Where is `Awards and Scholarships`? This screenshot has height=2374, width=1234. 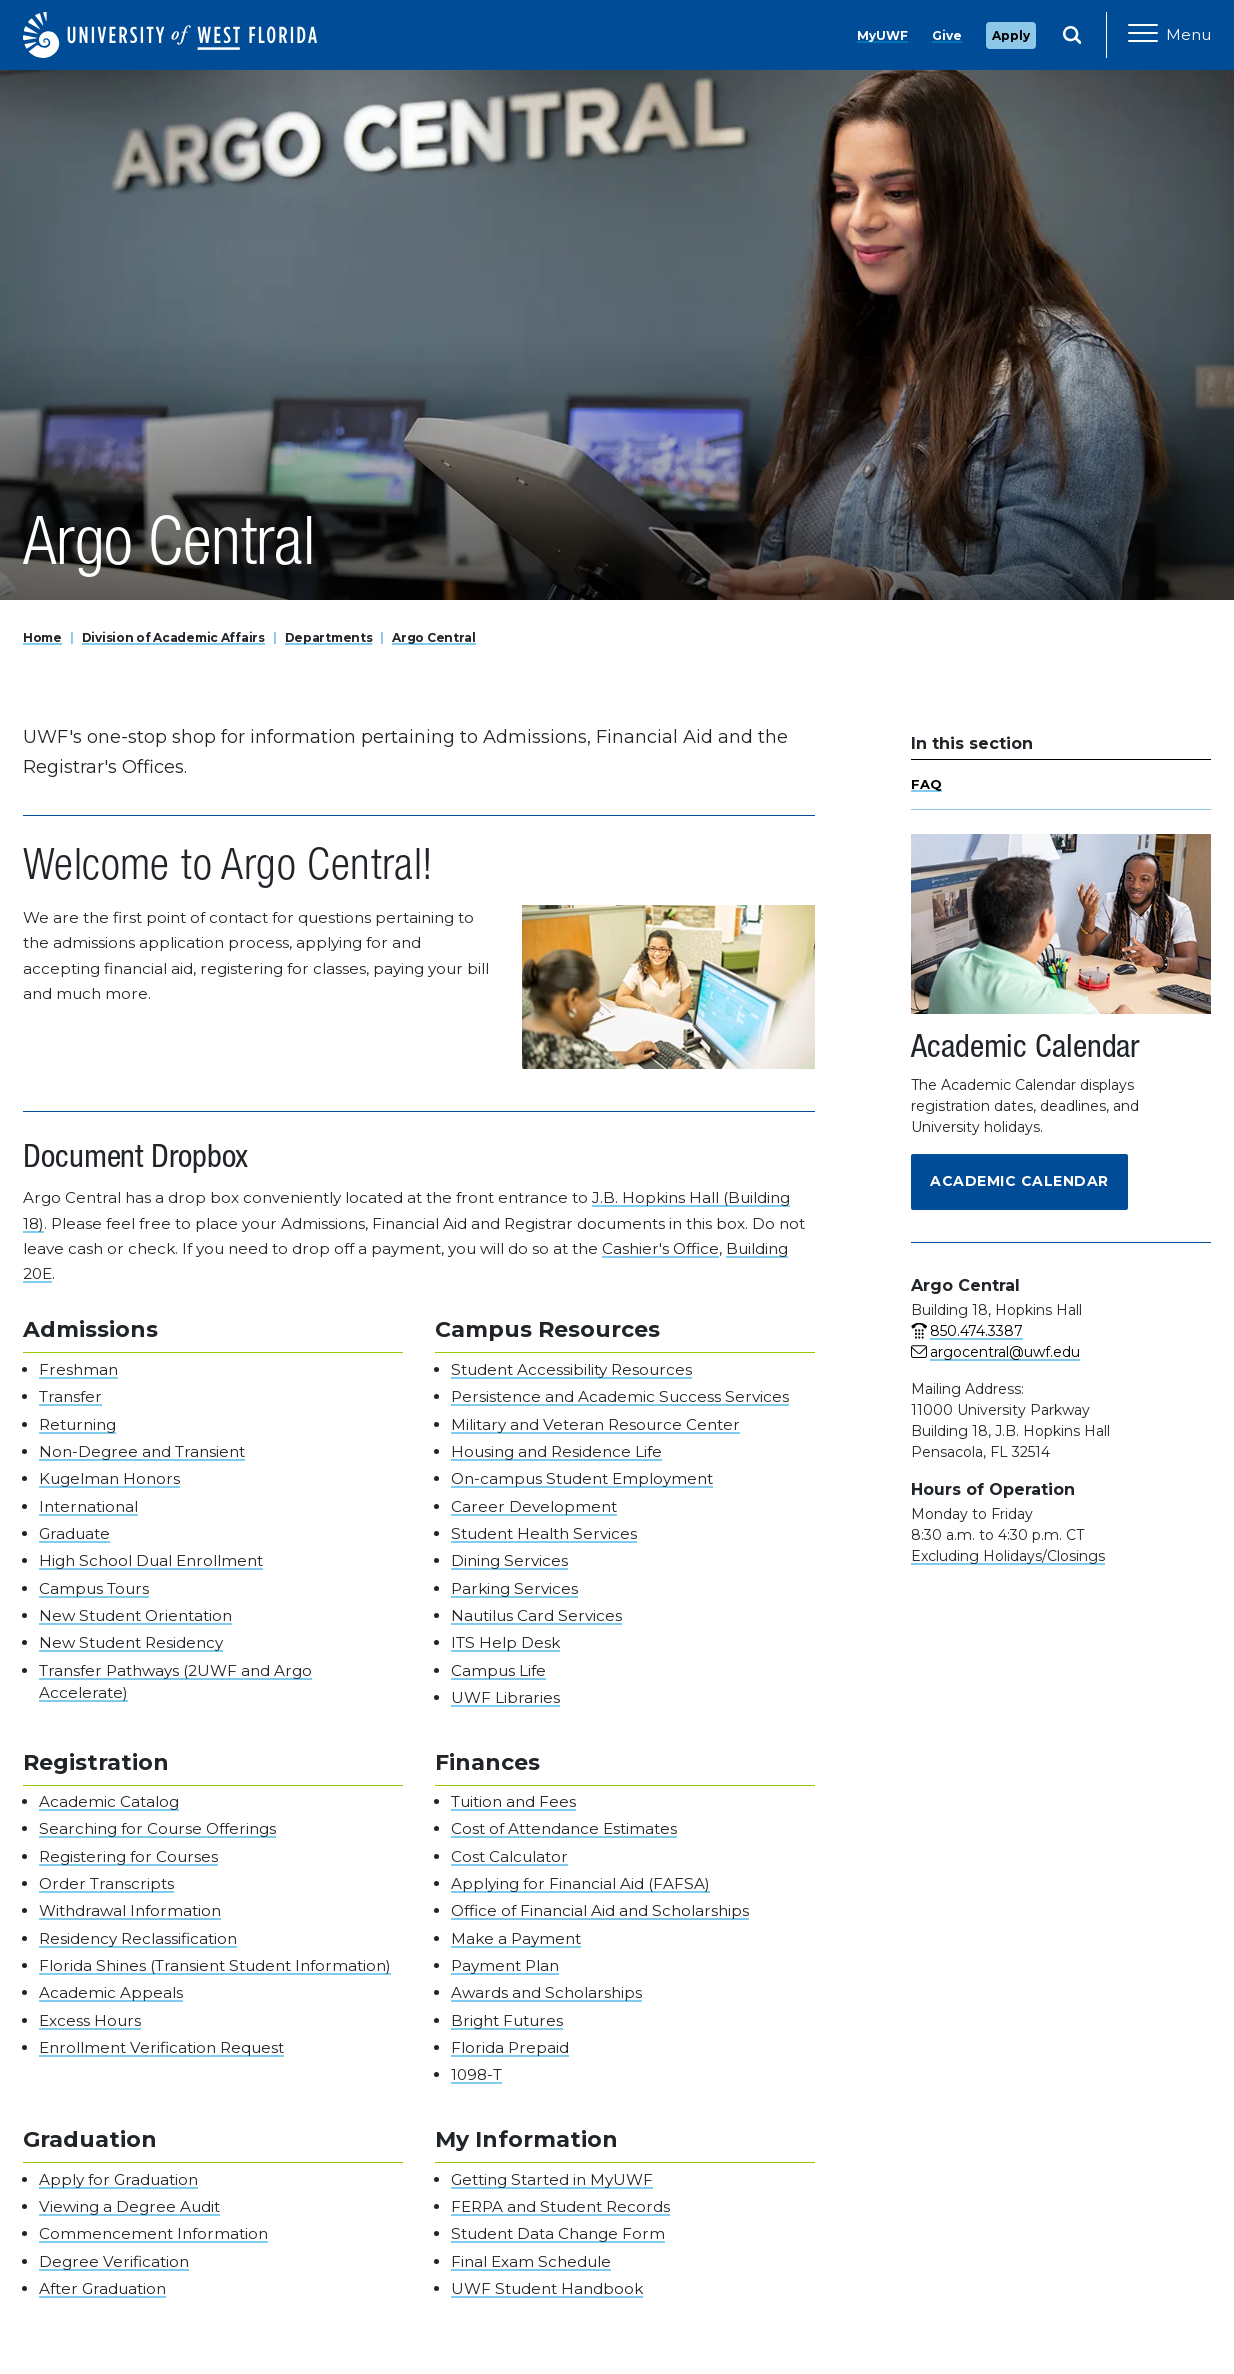
Awards and Scholarships is located at coordinates (546, 1992).